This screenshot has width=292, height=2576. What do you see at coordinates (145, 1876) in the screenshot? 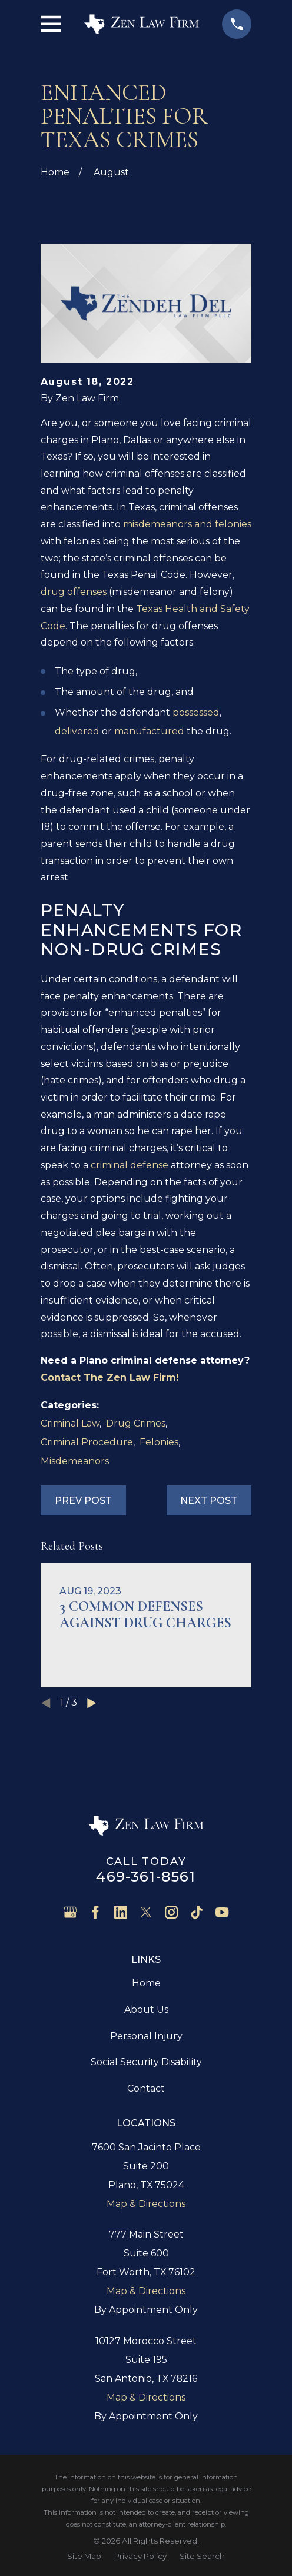
I see `469-361-8561` at bounding box center [145, 1876].